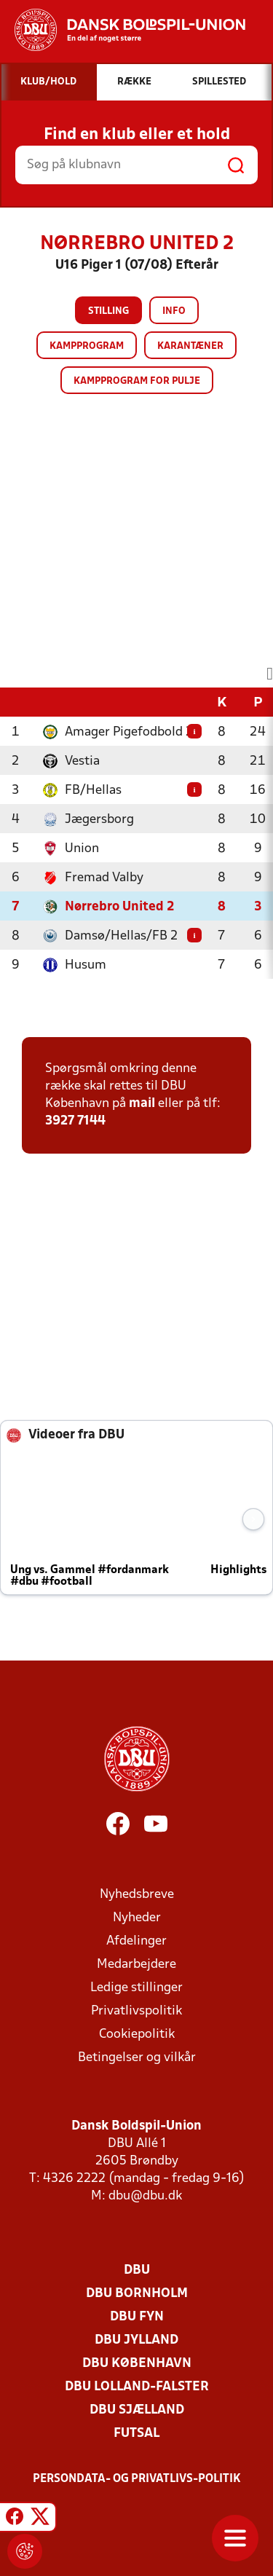 This screenshot has height=2576, width=273. I want to click on DBU Bornholm, so click(137, 2294).